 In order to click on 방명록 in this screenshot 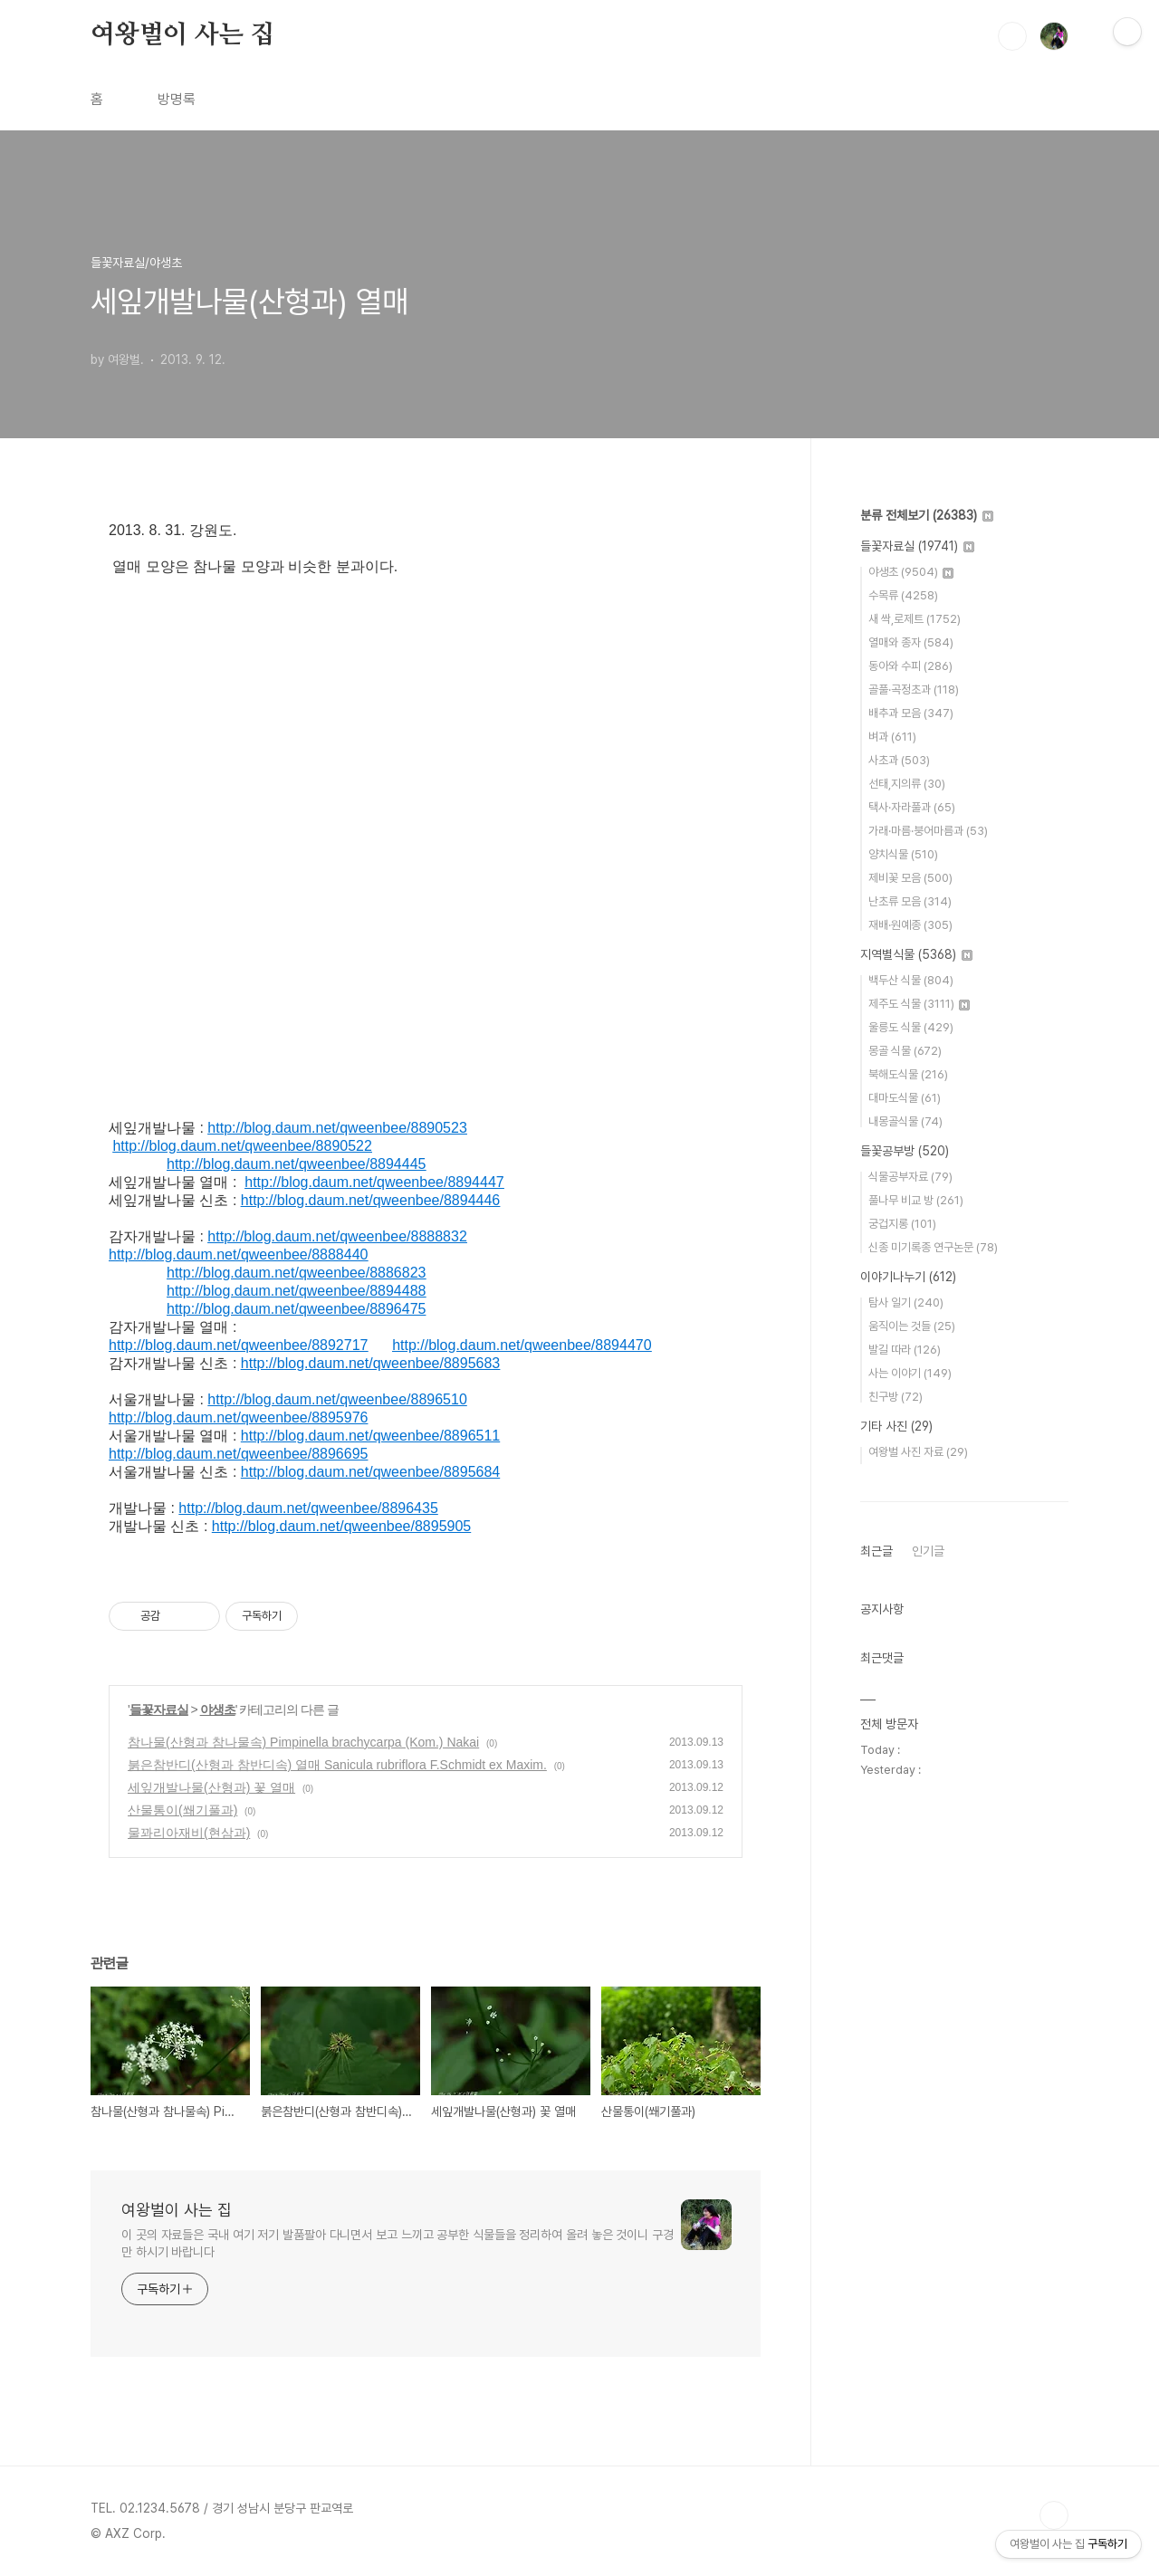, I will do `click(177, 99)`.